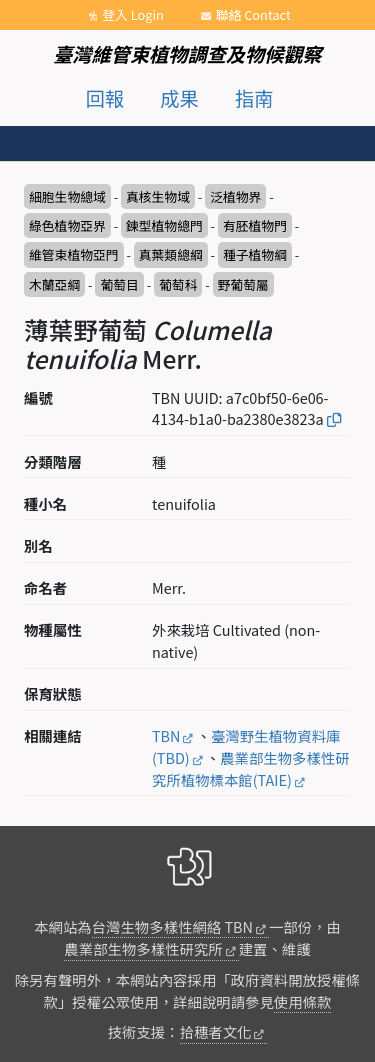 Image resolution: width=375 pixels, height=1062 pixels. I want to click on 台灣生物多樣性網絡 TBN, so click(172, 926).